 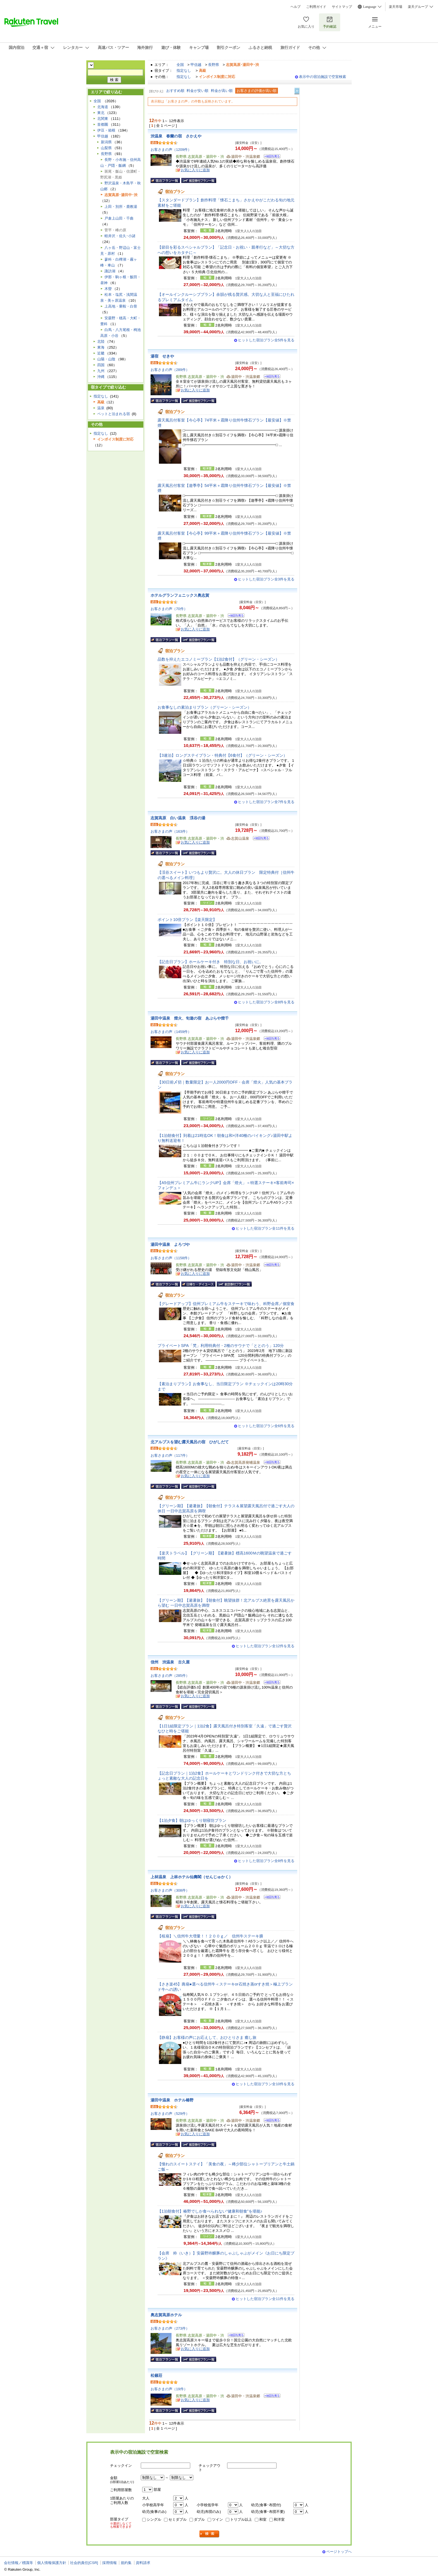 I want to click on ツイン, so click(x=217, y=2519).